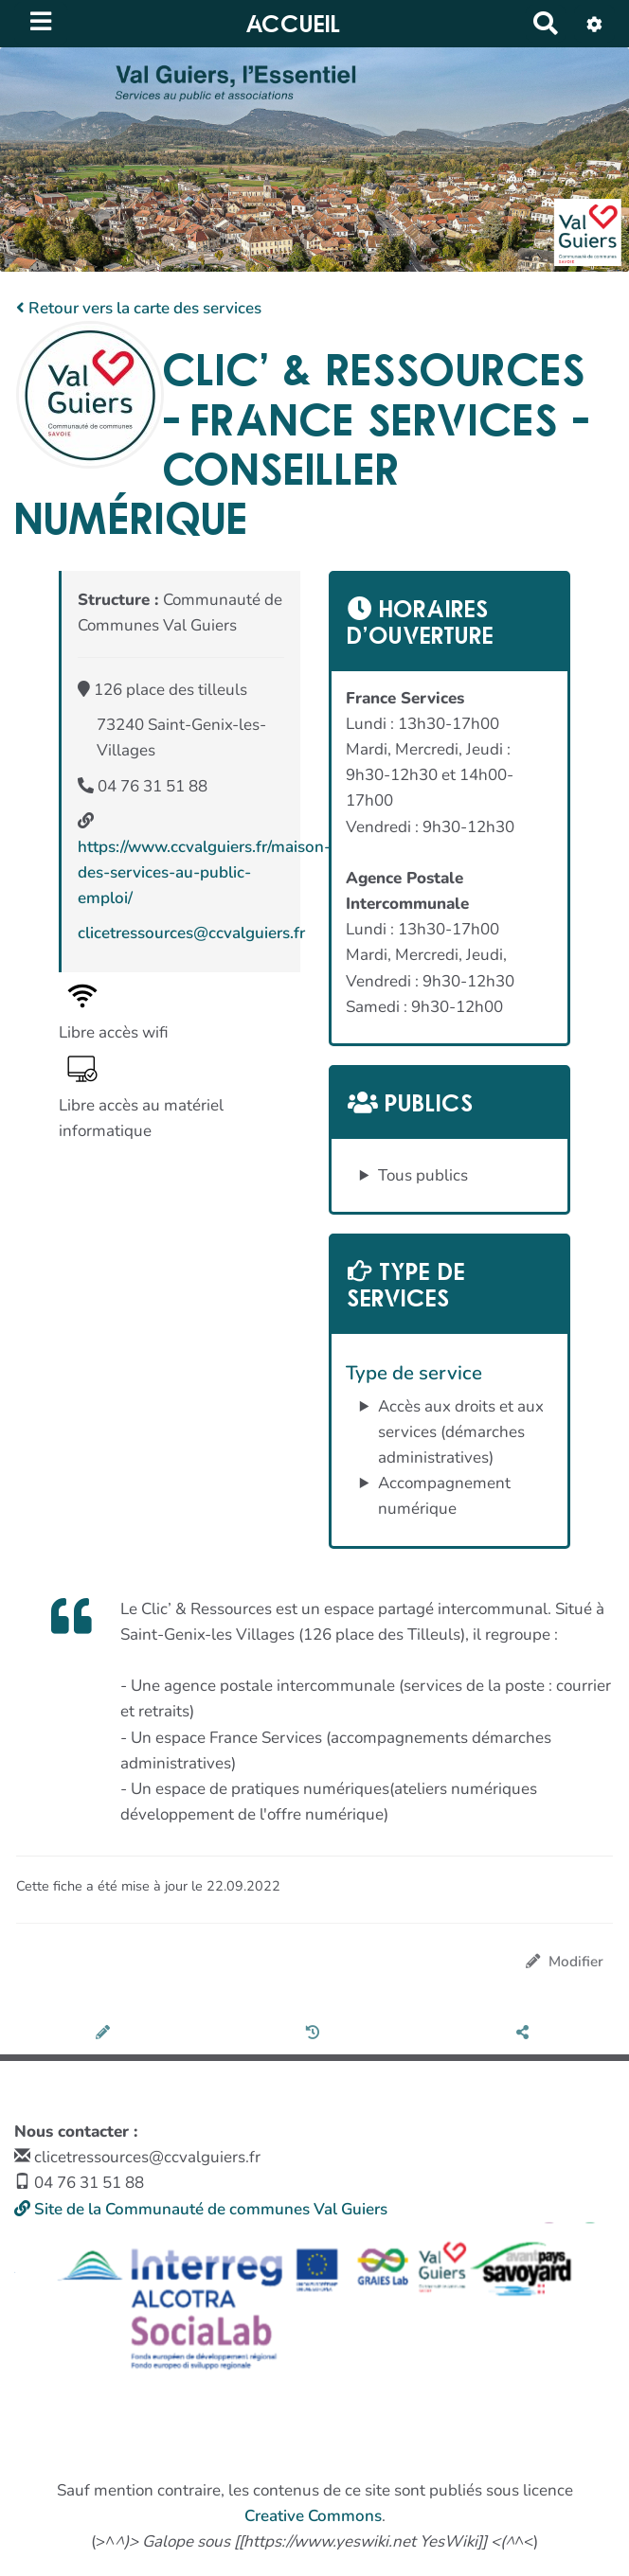  Describe the element at coordinates (204, 872) in the screenshot. I see `https://www.ccvalguiers.fr/maison-des-services-au-public-emploi/` at that location.